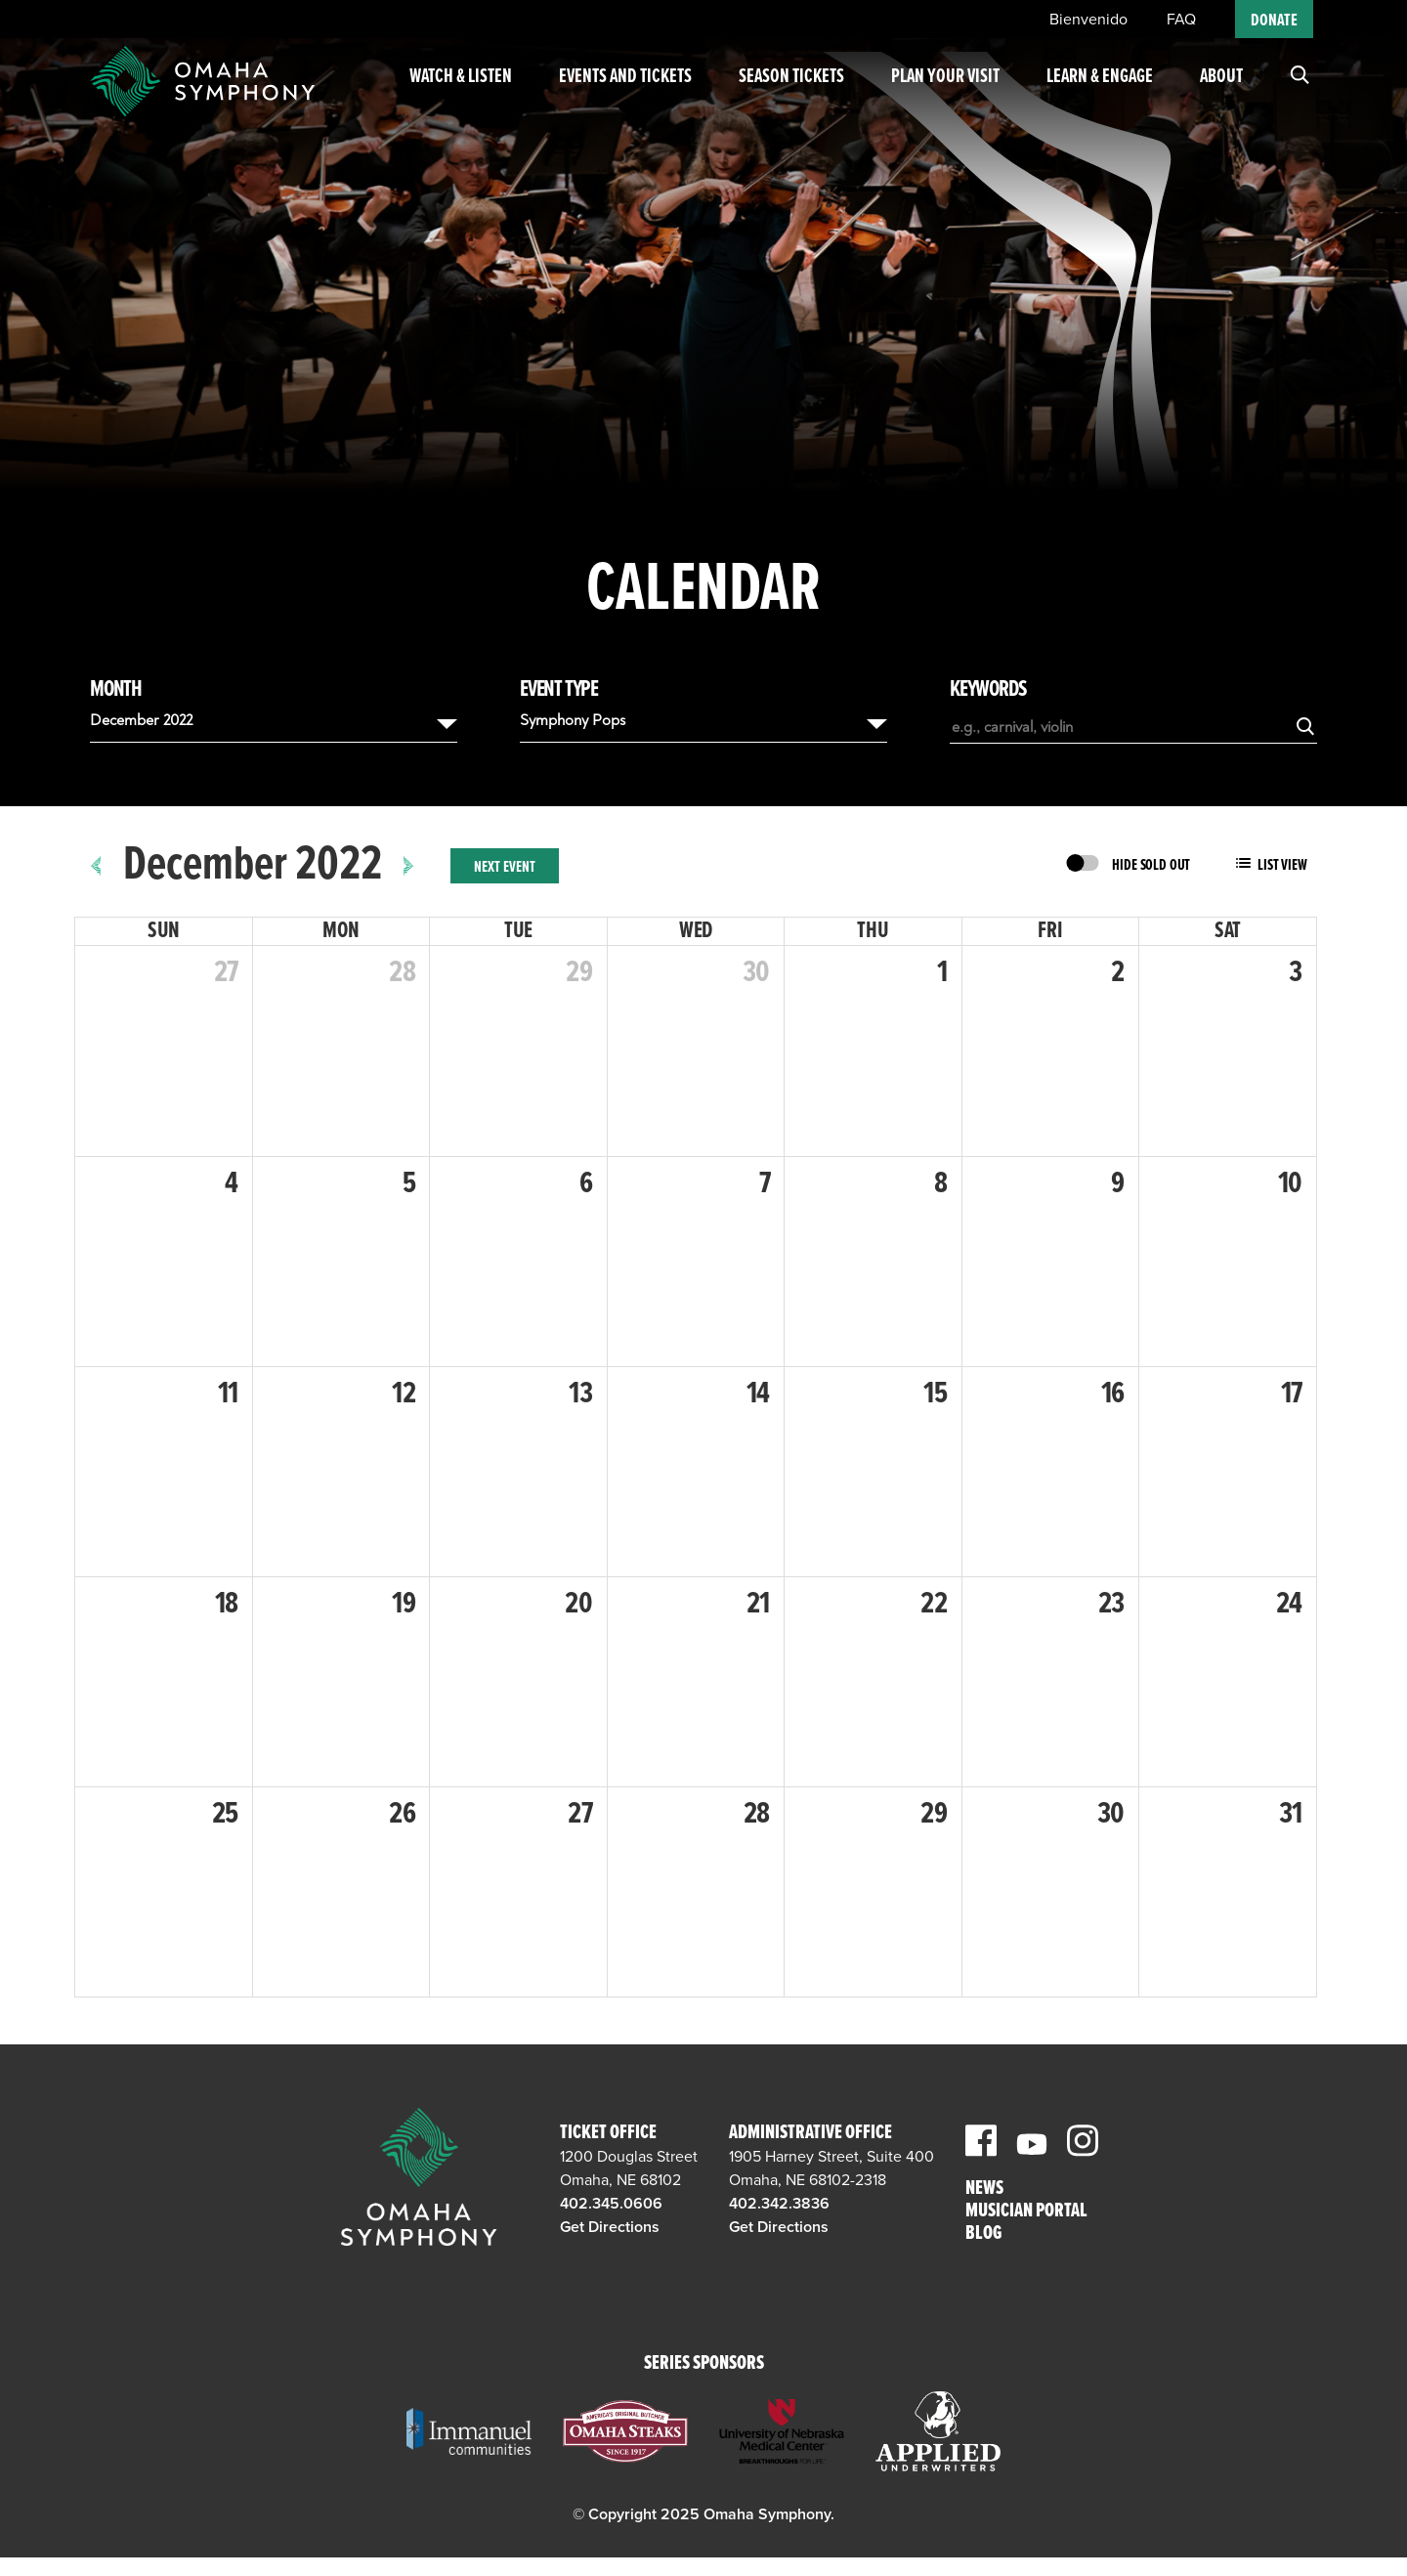  I want to click on Hide Sold Out, so click(1151, 865).